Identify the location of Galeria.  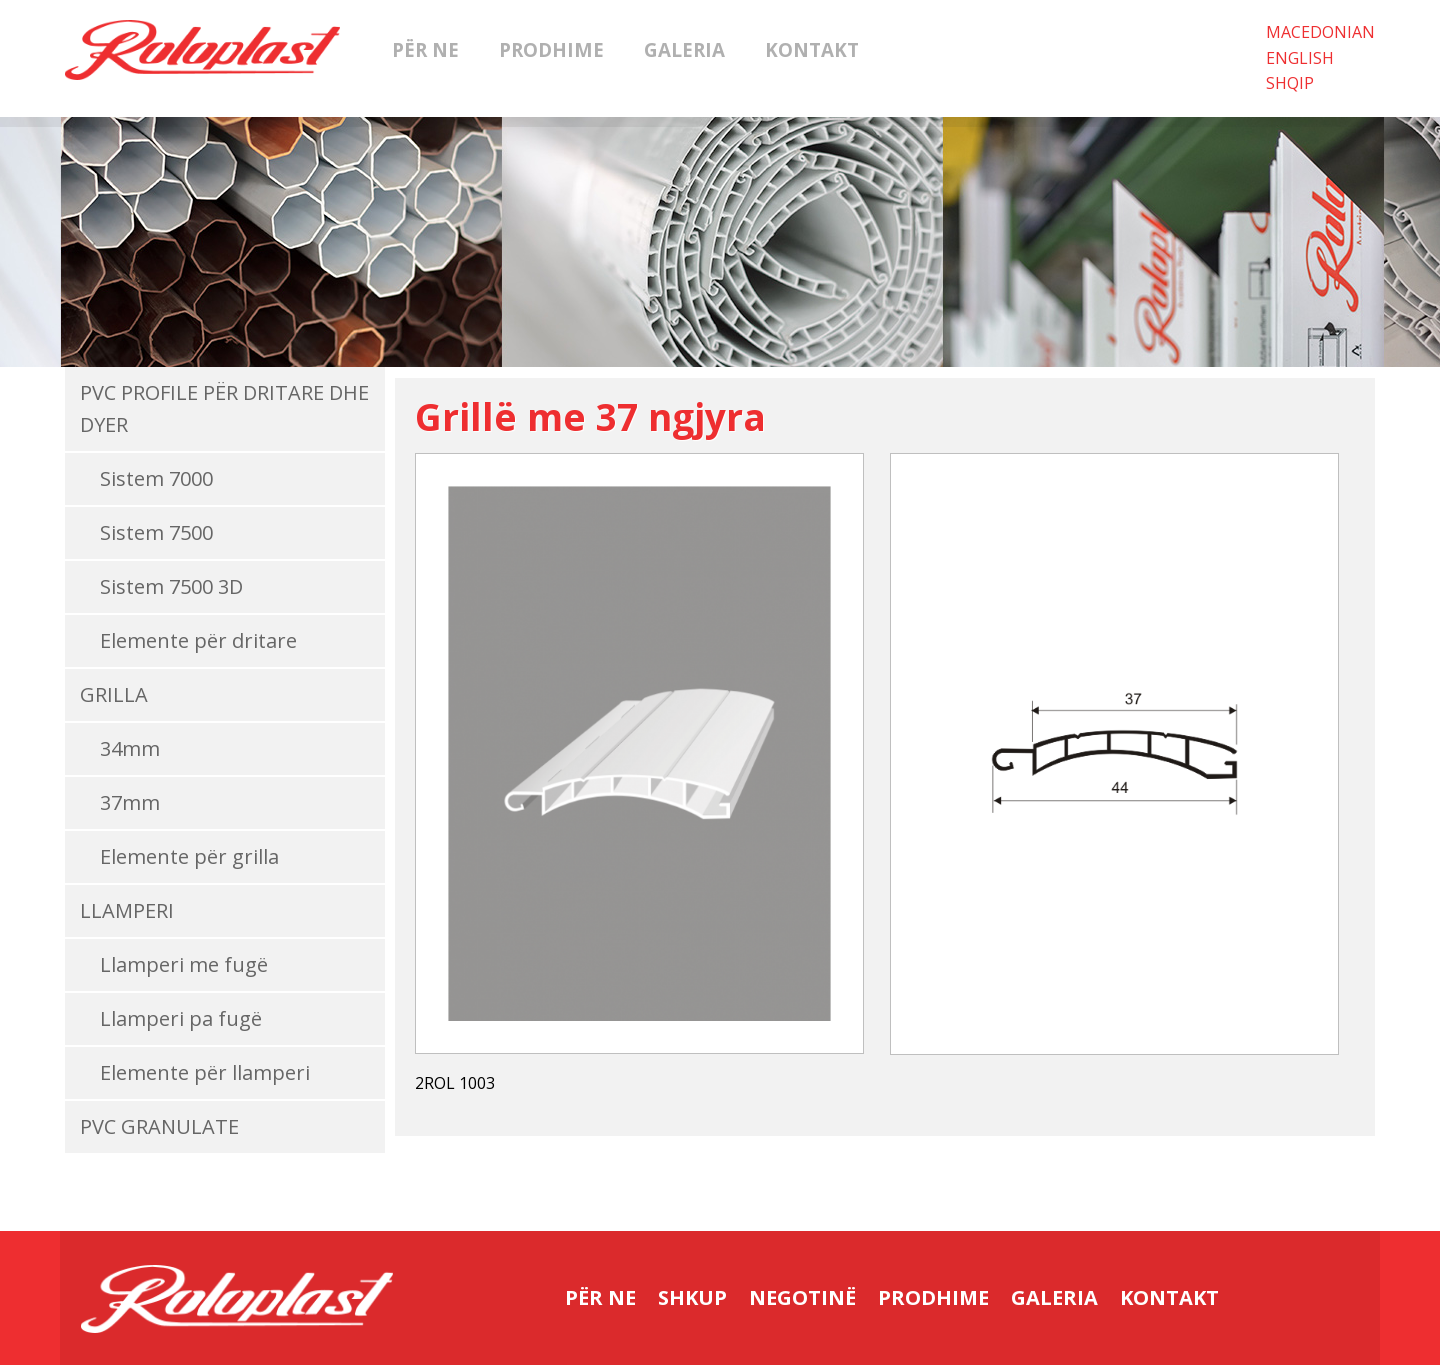
(684, 50).